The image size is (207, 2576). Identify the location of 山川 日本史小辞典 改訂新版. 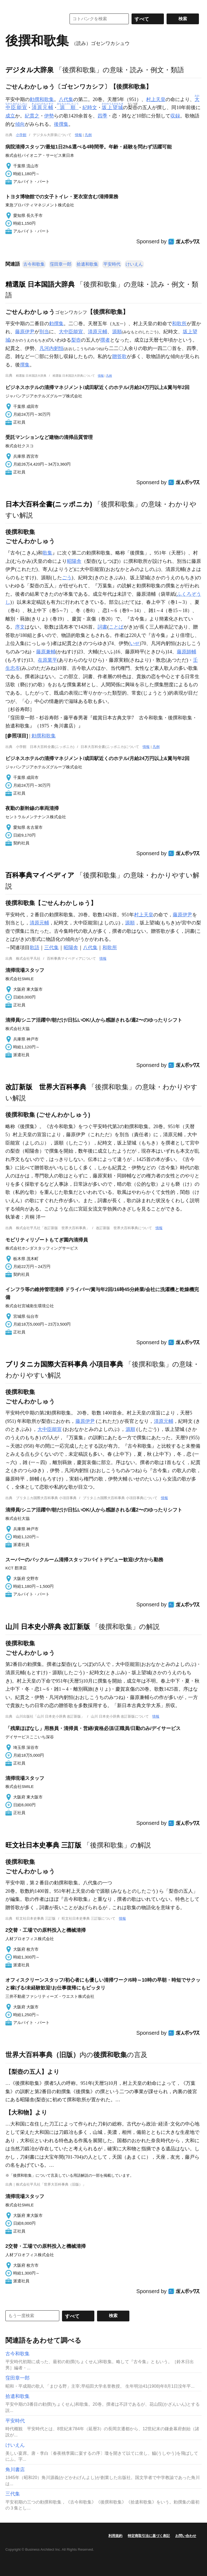
(47, 1626).